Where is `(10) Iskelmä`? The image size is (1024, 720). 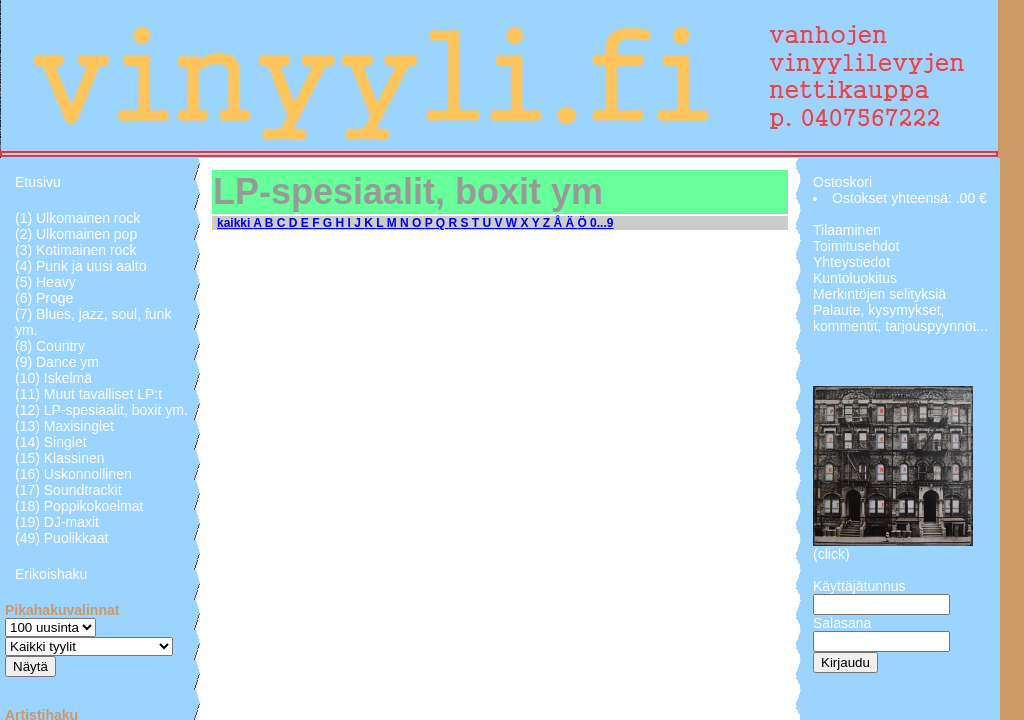 (10) Iskelmä is located at coordinates (53, 378).